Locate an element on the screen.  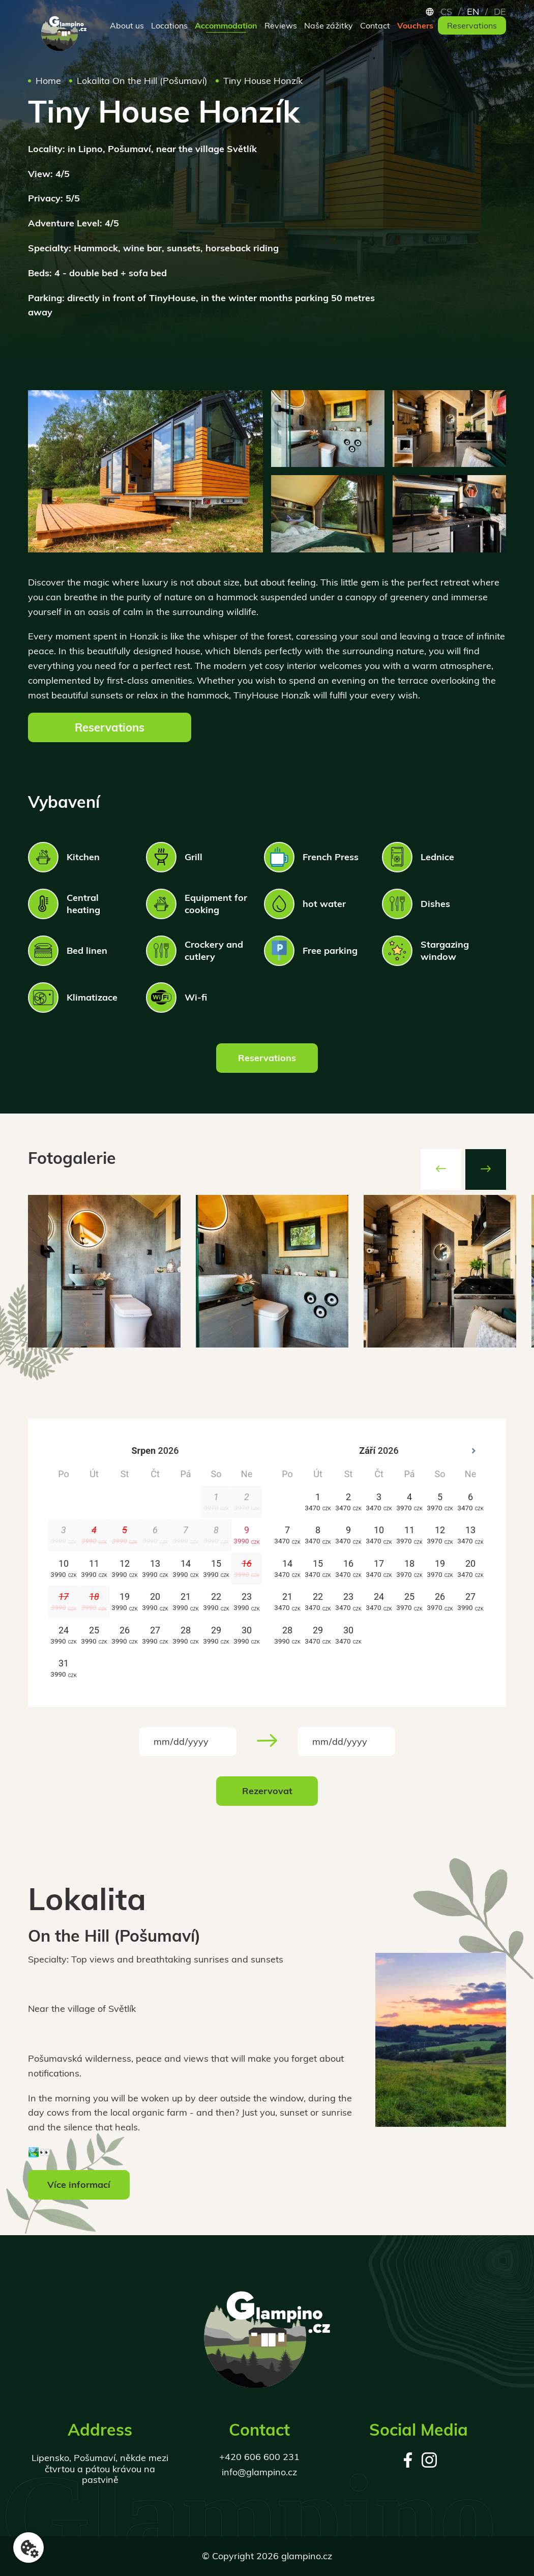
Více informací is located at coordinates (78, 2184).